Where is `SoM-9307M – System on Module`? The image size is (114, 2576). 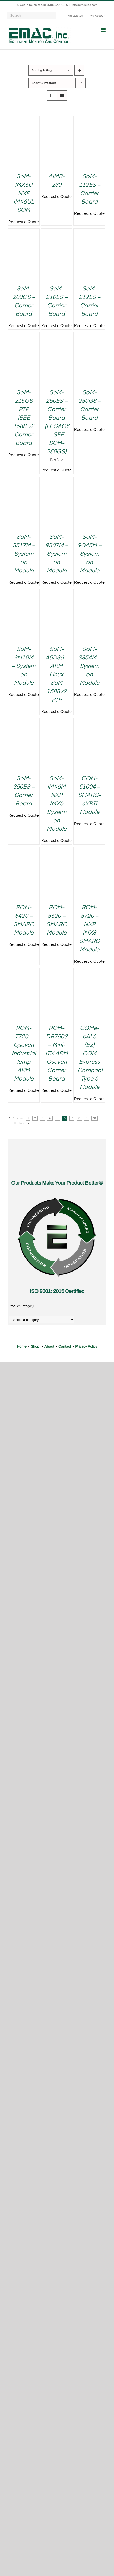 SoM-9307M – System on Module is located at coordinates (56, 554).